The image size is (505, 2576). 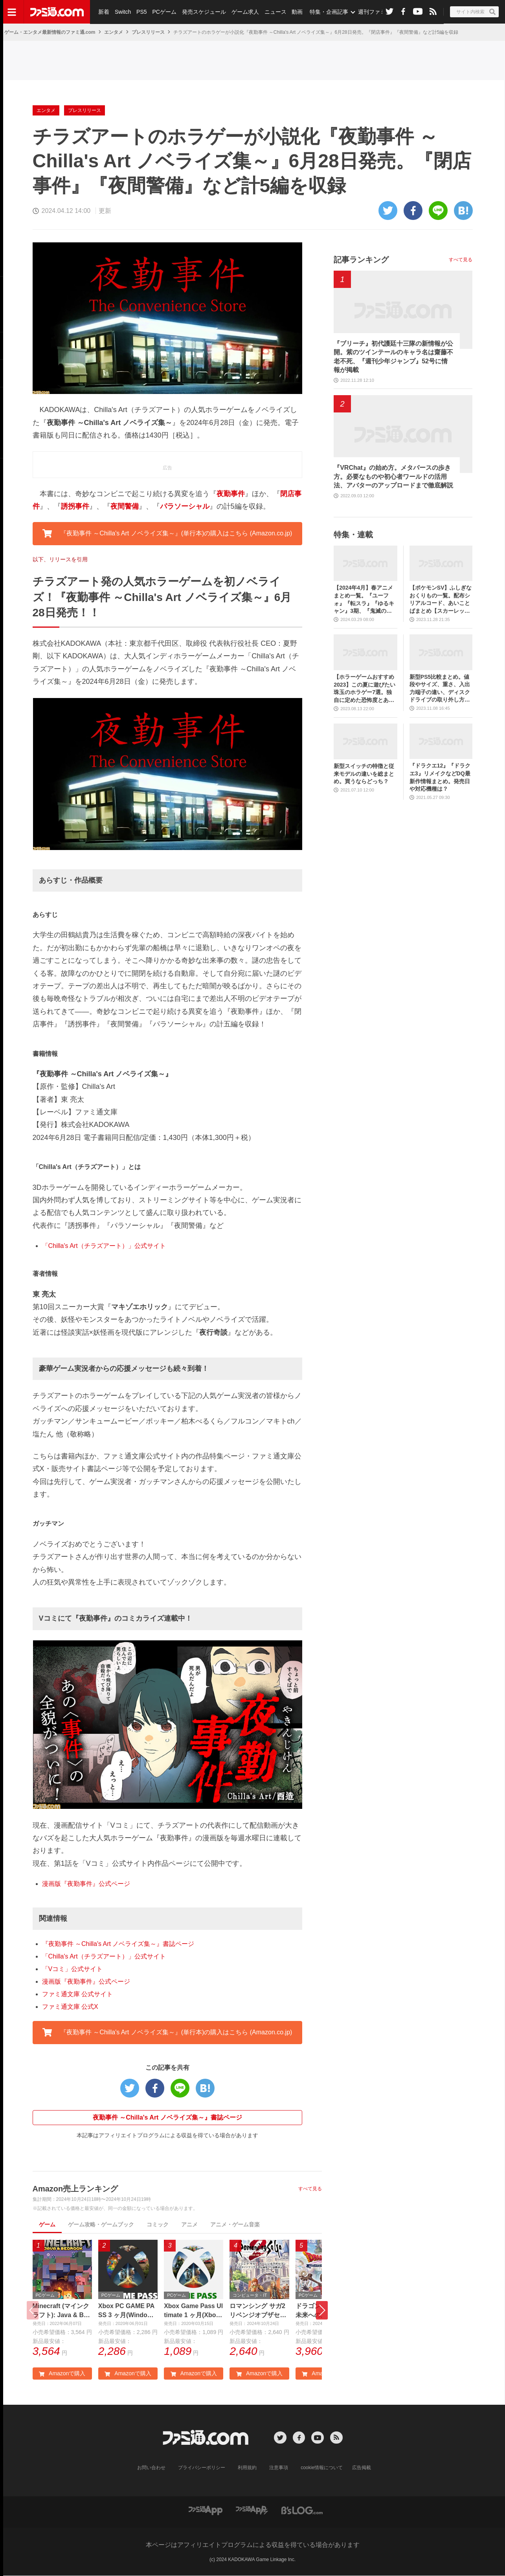 What do you see at coordinates (275, 12) in the screenshot?
I see `ニュース` at bounding box center [275, 12].